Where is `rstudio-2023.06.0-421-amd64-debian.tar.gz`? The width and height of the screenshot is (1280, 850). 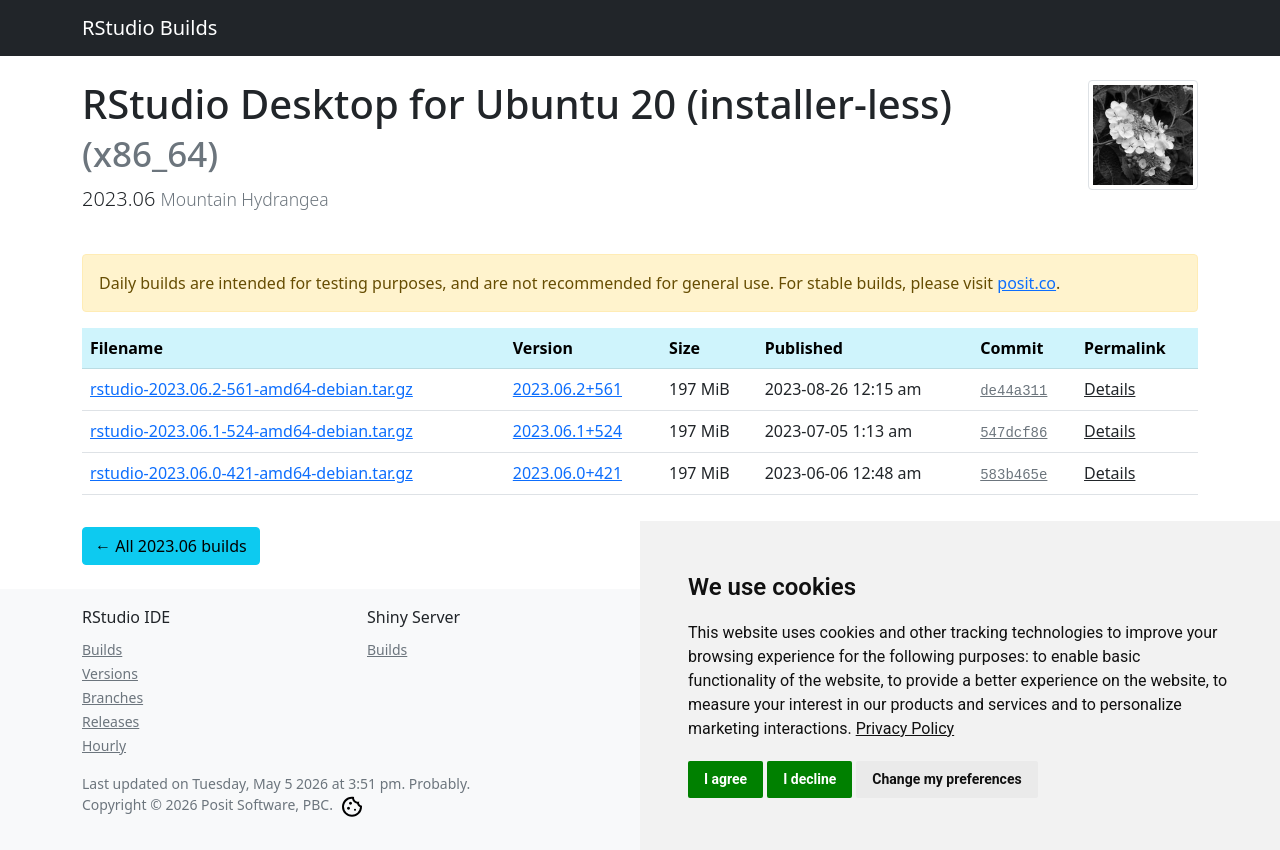 rstudio-2023.06.0-421-amd64-debian.tar.gz is located at coordinates (251, 473).